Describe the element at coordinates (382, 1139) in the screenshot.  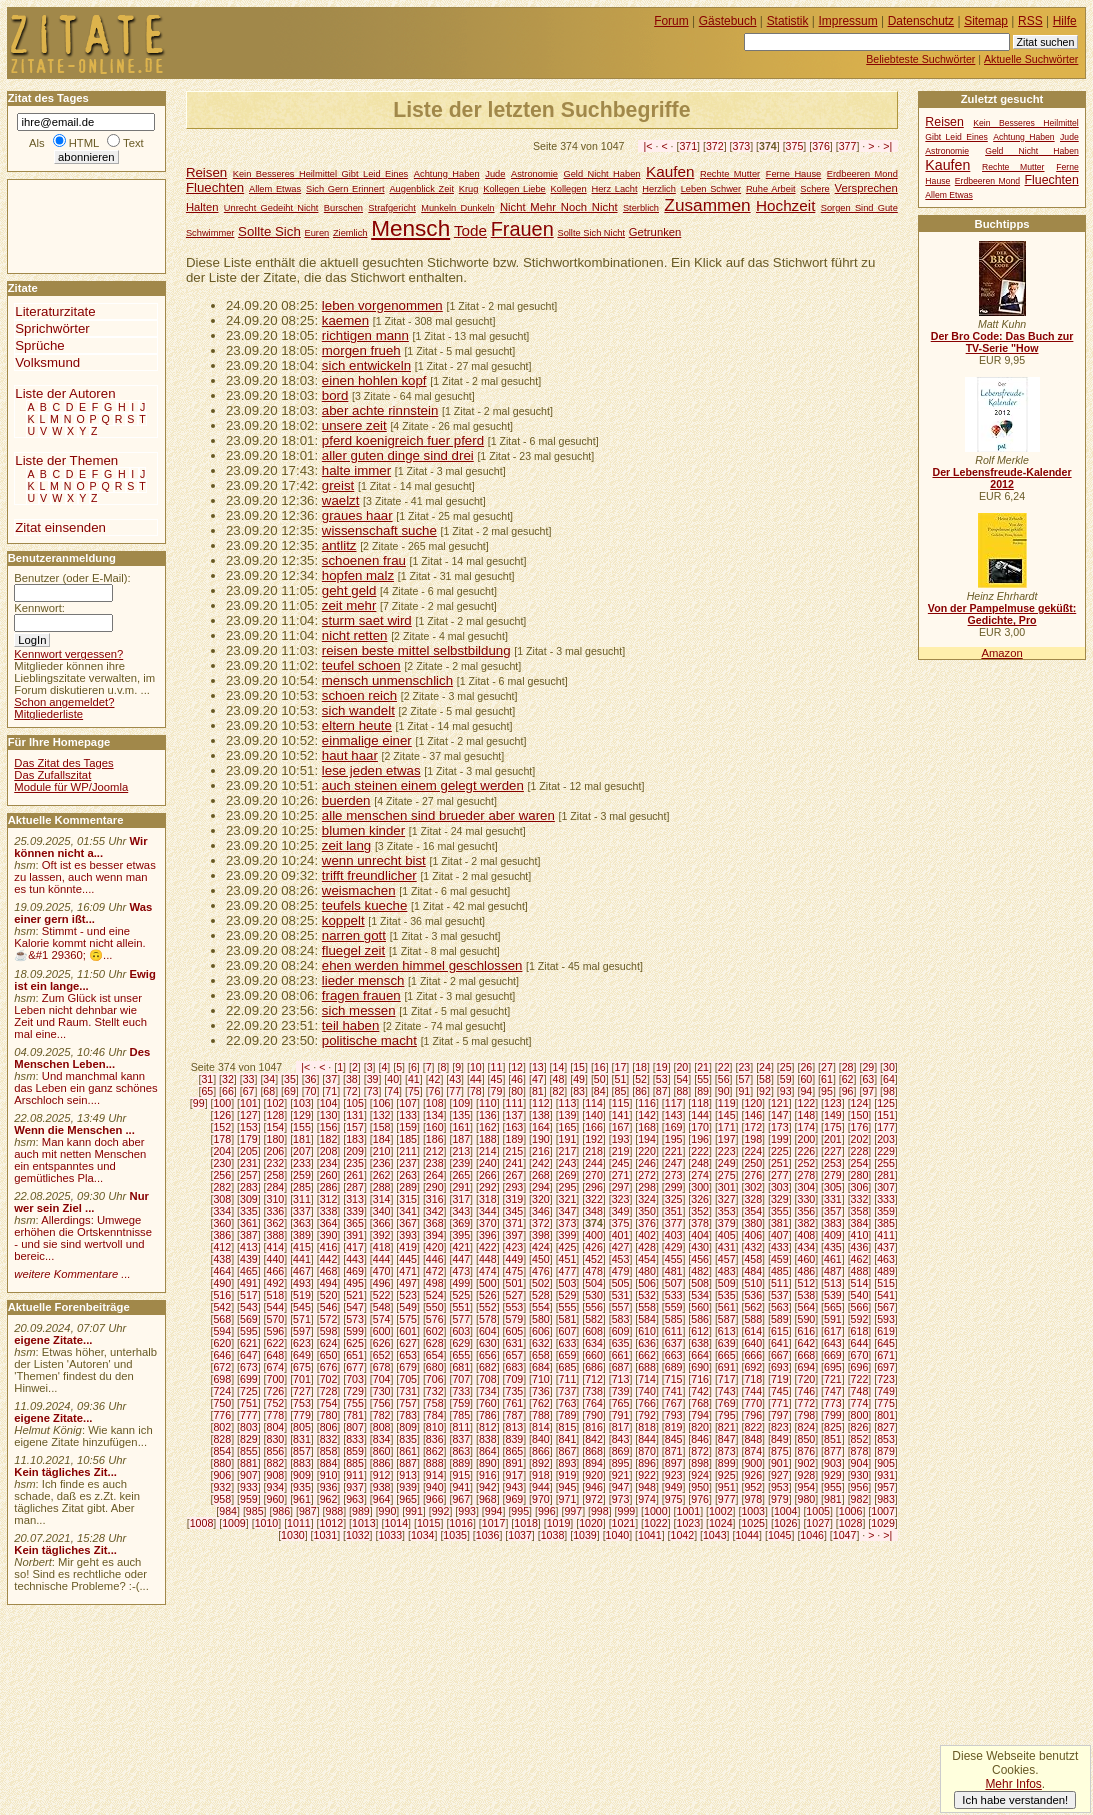
I see `184` at that location.